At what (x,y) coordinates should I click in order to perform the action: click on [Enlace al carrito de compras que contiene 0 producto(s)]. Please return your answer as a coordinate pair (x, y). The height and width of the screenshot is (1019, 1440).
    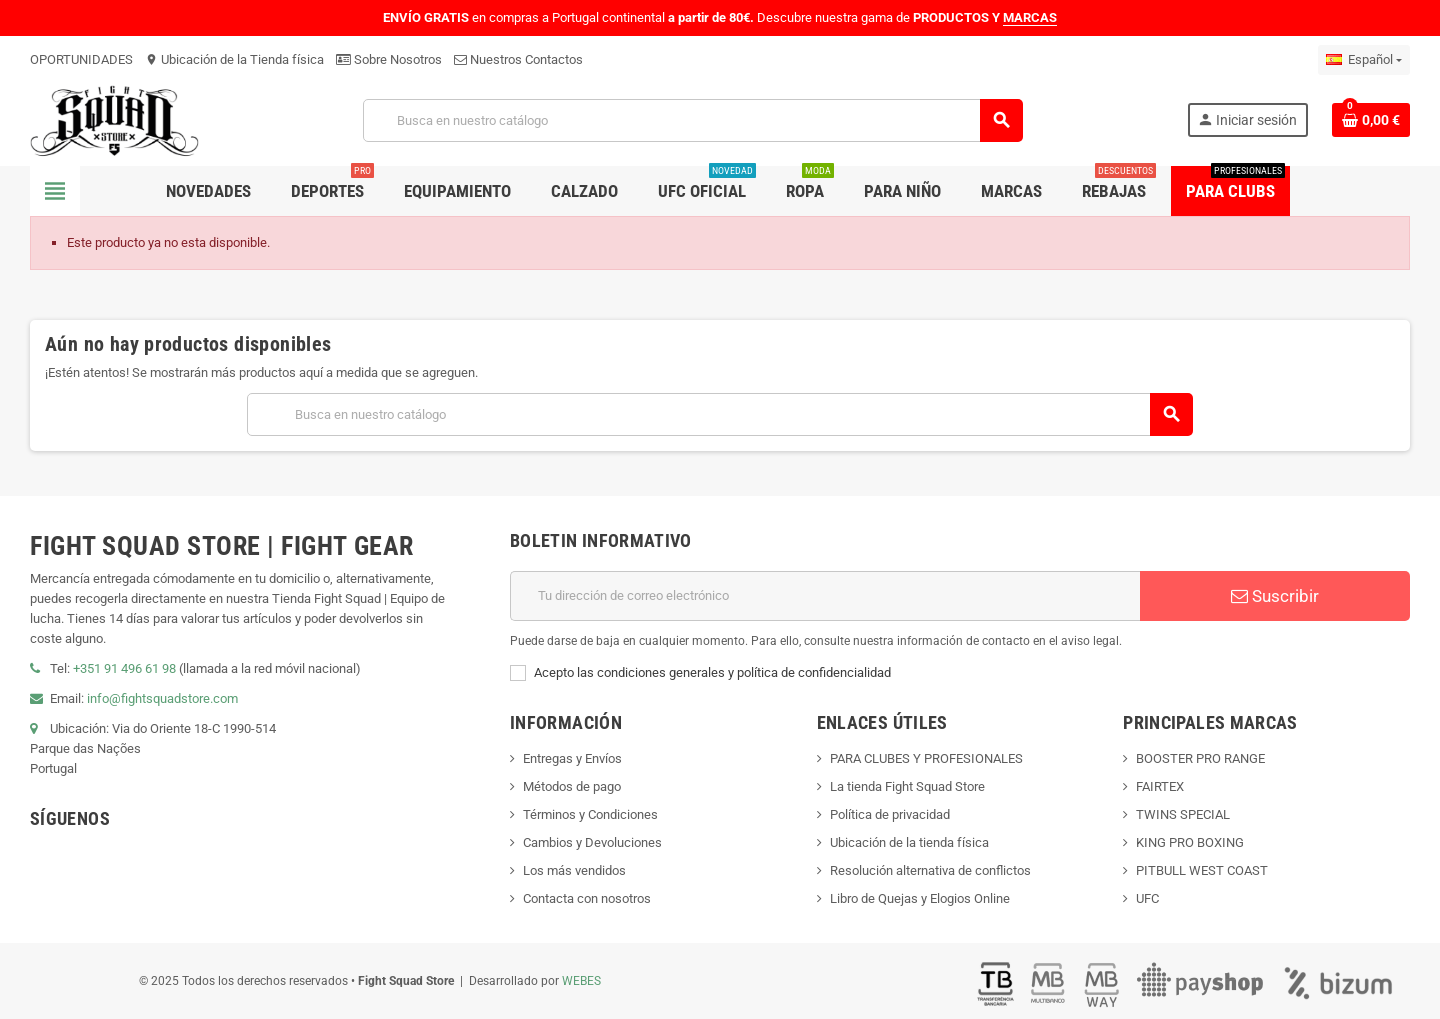
    Looking at the image, I should click on (1371, 120).